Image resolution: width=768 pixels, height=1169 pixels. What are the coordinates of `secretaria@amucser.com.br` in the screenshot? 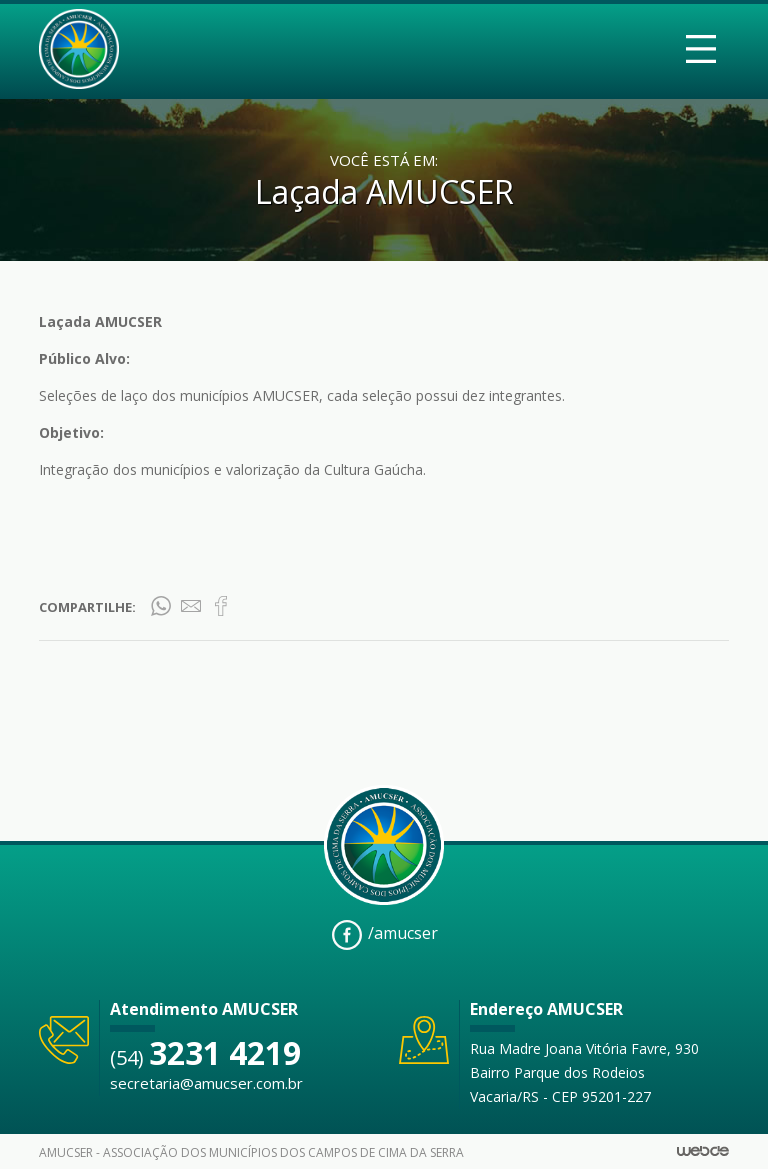 It's located at (206, 1083).